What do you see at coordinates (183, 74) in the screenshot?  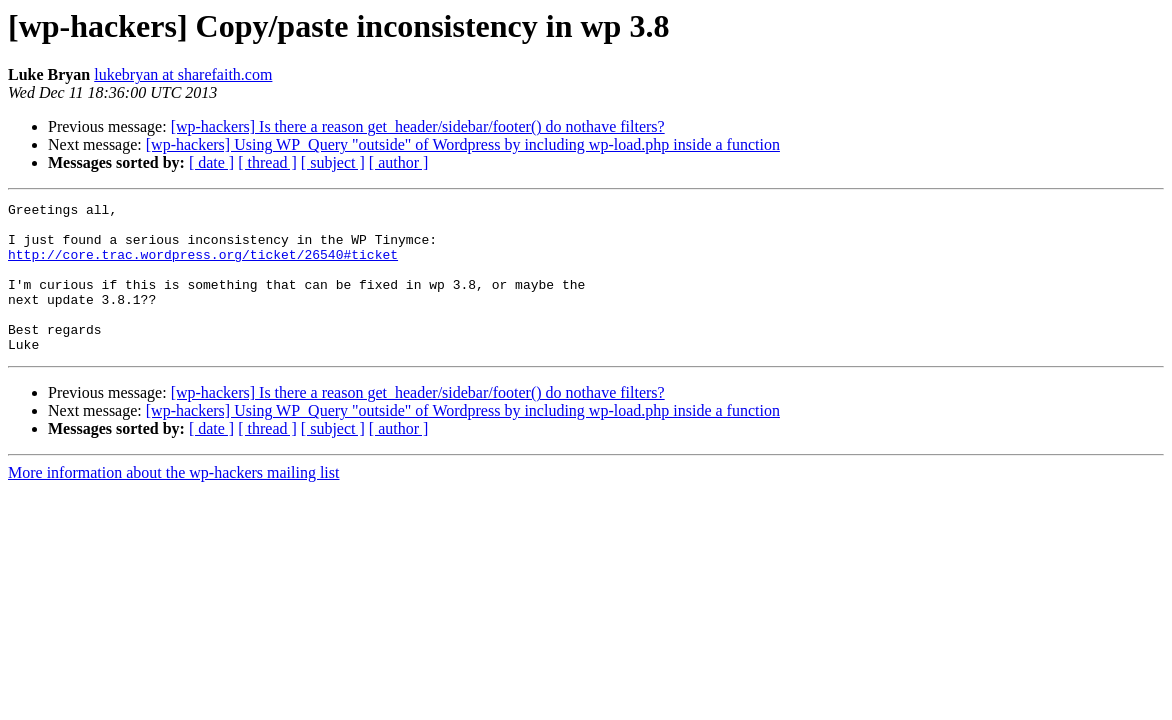 I see `lukebryan at sharefaith.com` at bounding box center [183, 74].